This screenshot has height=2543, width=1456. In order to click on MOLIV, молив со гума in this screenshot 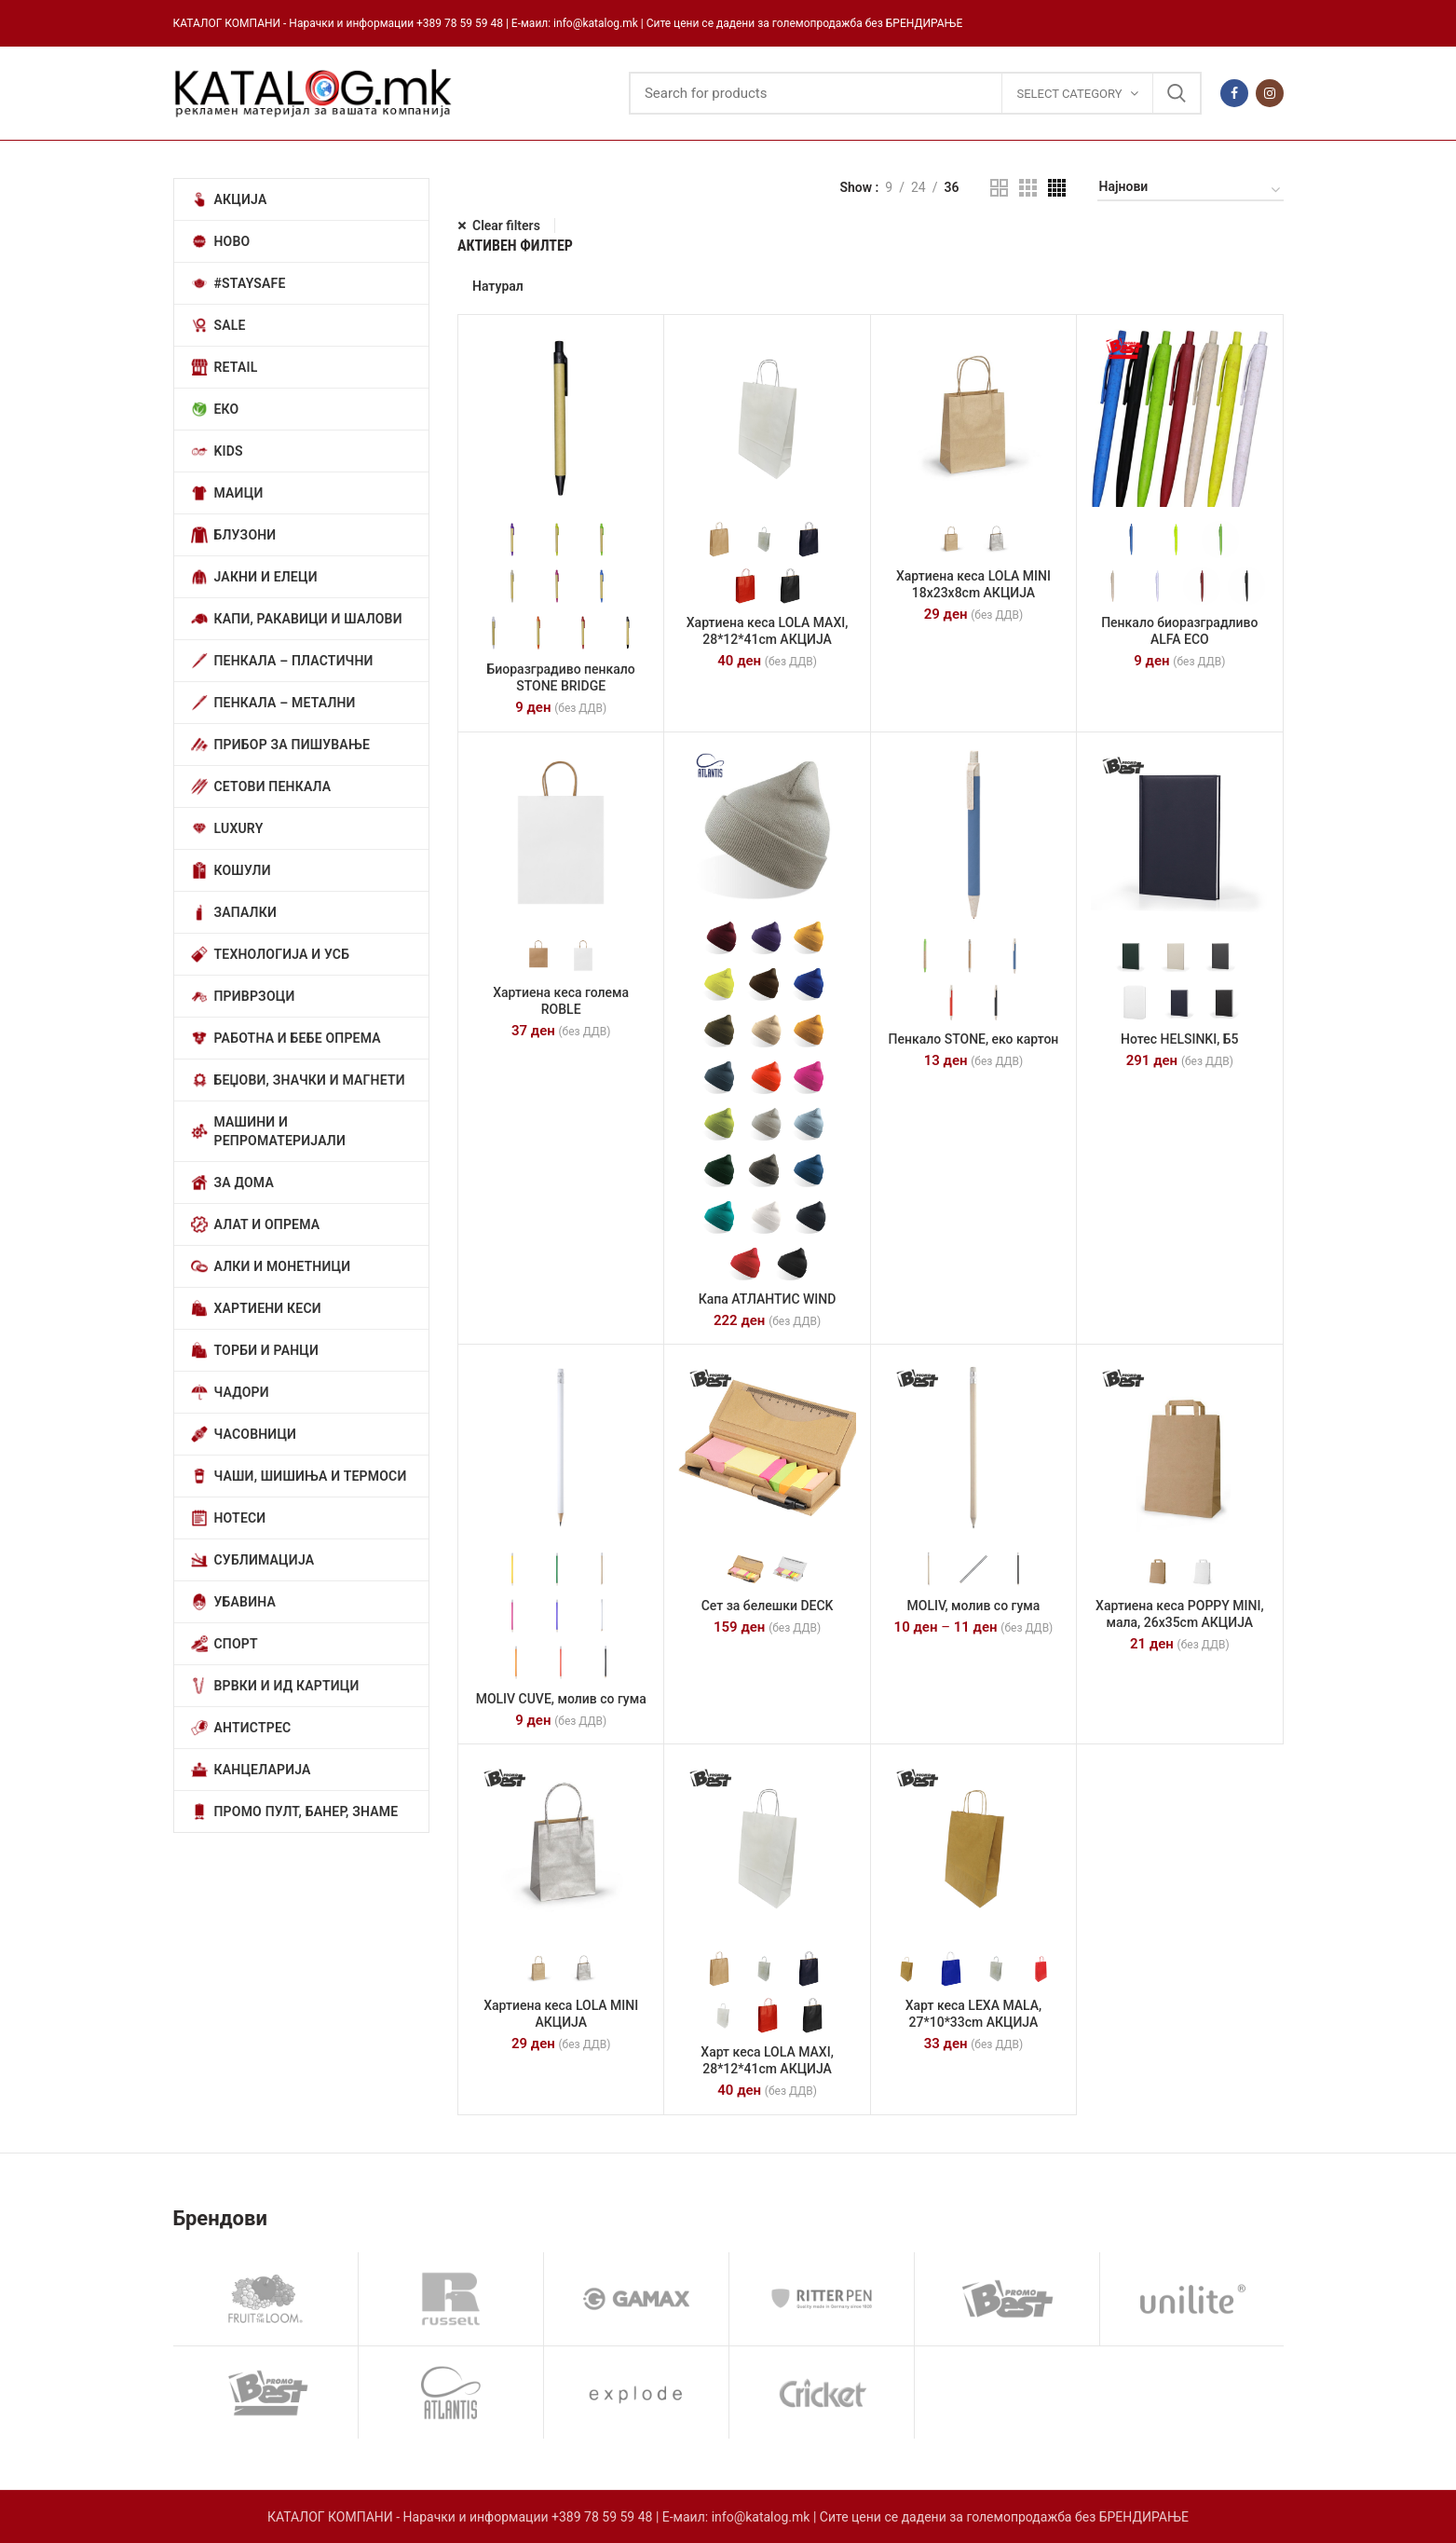, I will do `click(974, 1605)`.